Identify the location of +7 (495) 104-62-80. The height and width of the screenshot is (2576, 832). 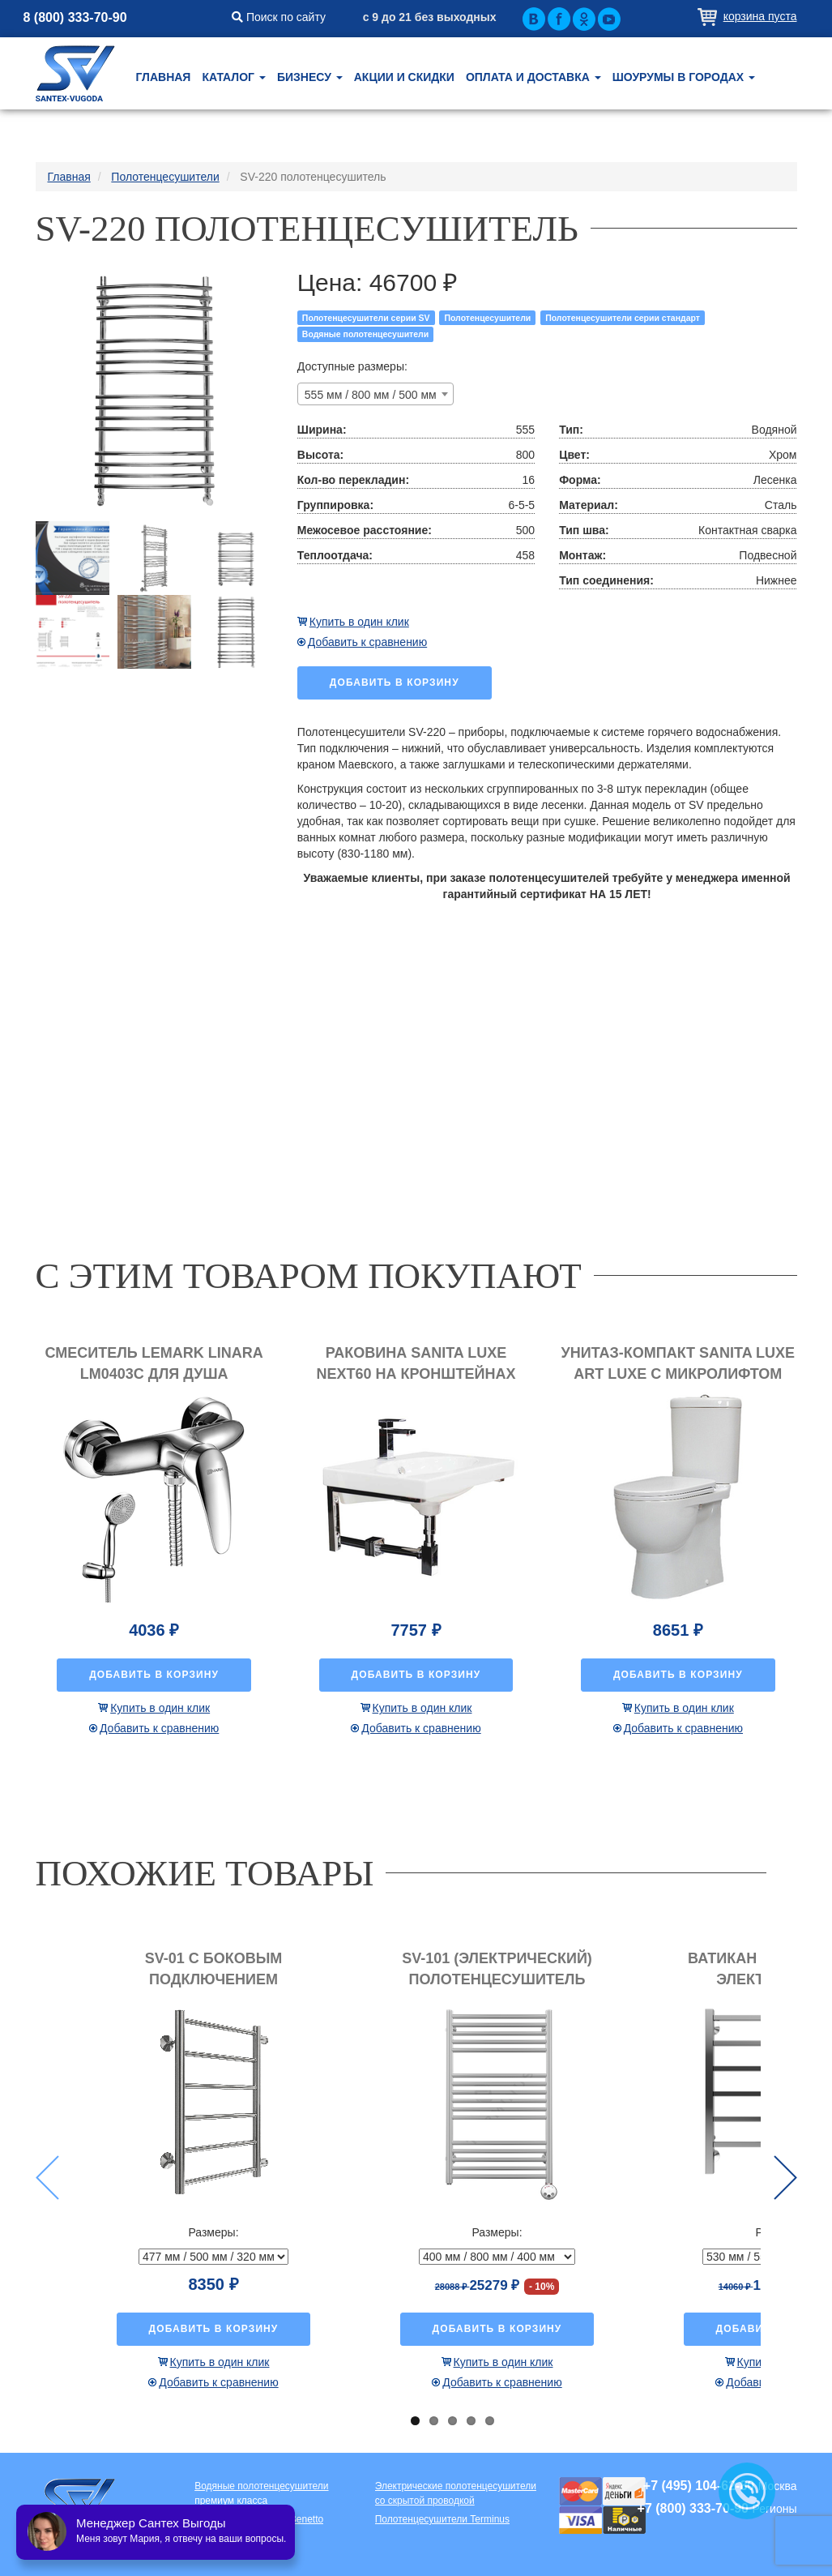
(698, 2486).